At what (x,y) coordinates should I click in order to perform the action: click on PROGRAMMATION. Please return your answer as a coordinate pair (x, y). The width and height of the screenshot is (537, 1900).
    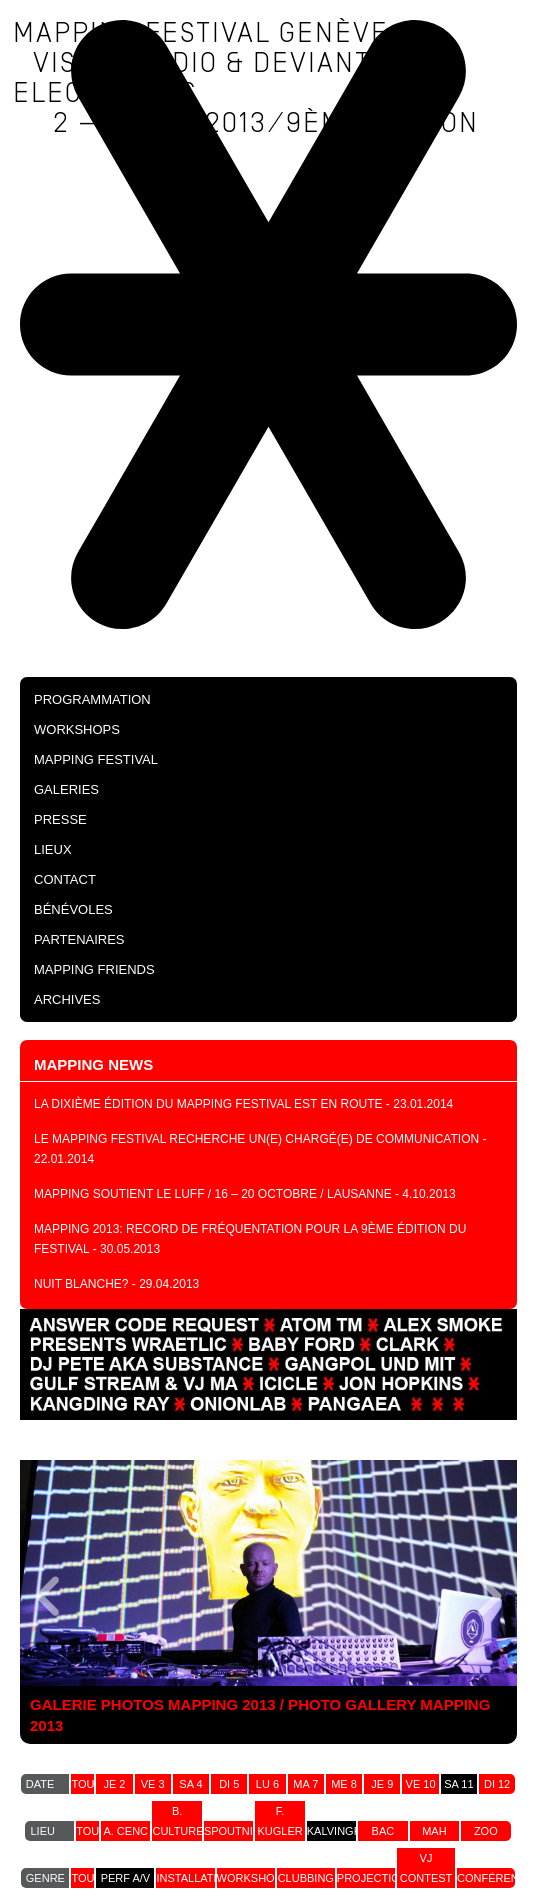
    Looking at the image, I should click on (92, 699).